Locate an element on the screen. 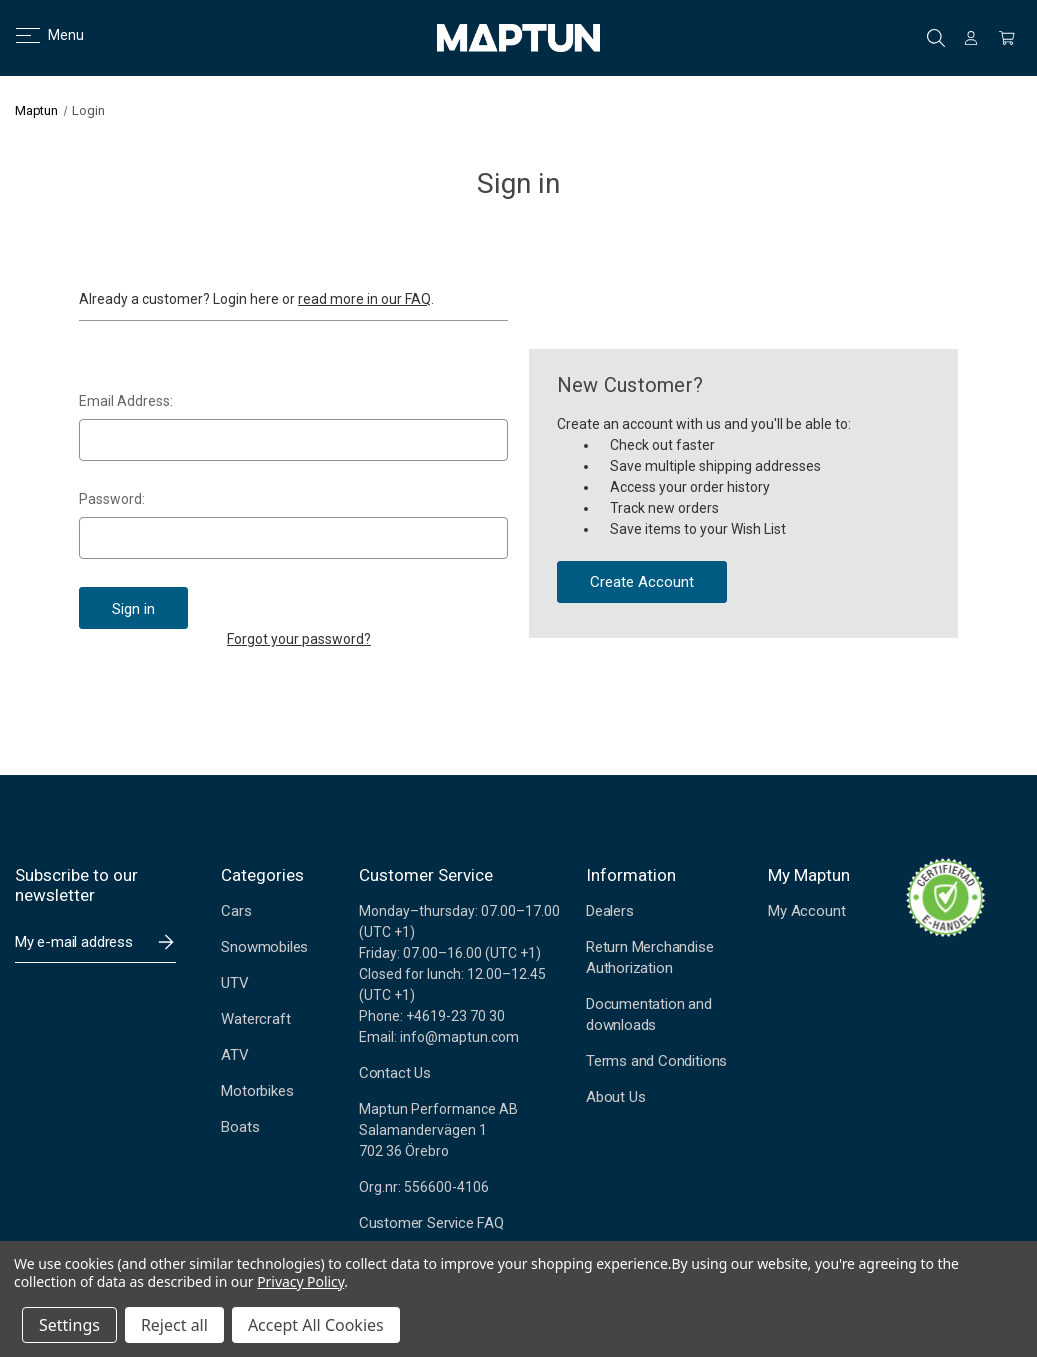 The height and width of the screenshot is (1357, 1037). Forgot your password? is located at coordinates (299, 639).